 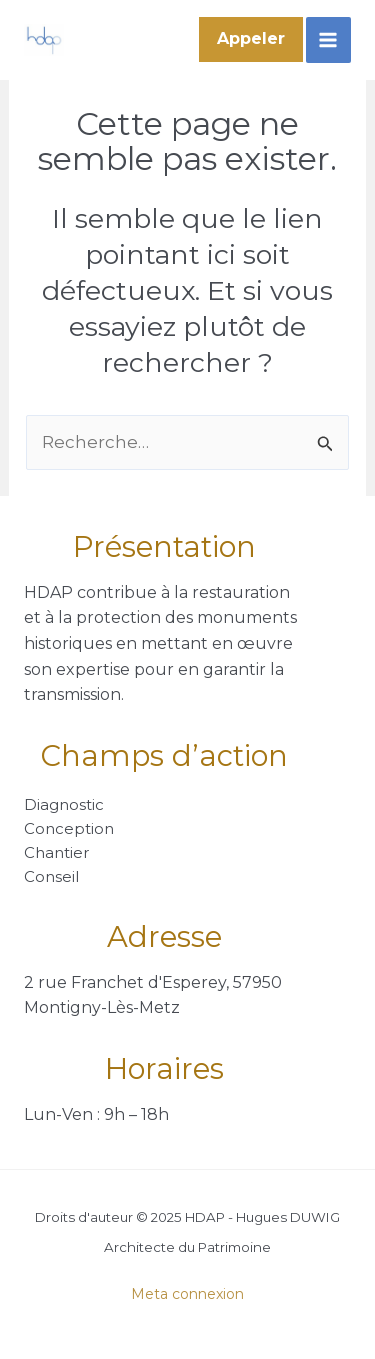 I want to click on Diagnostic, so click(x=64, y=804).